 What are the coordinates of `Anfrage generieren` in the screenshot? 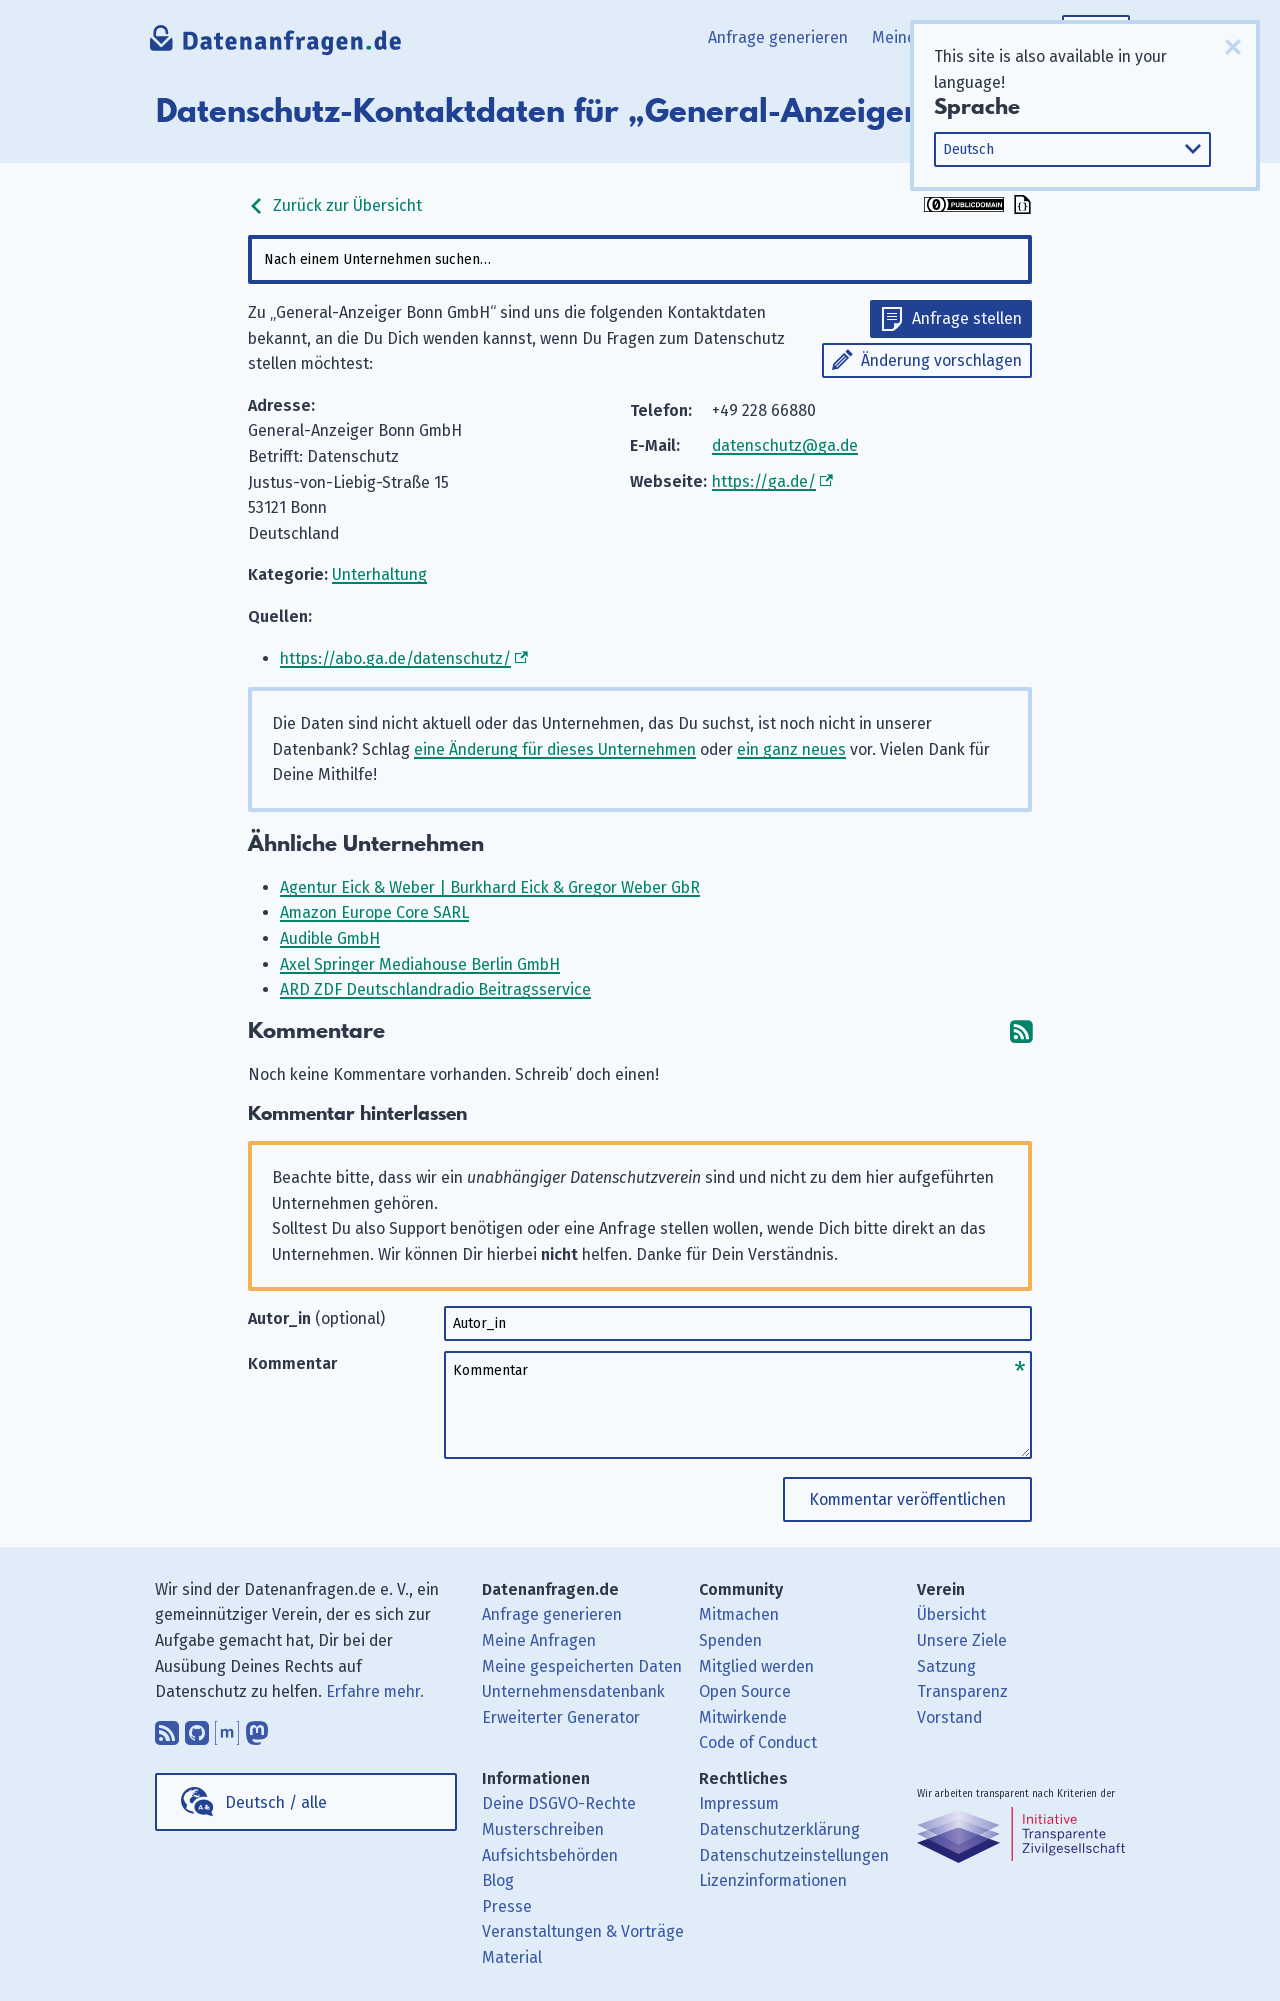 It's located at (778, 37).